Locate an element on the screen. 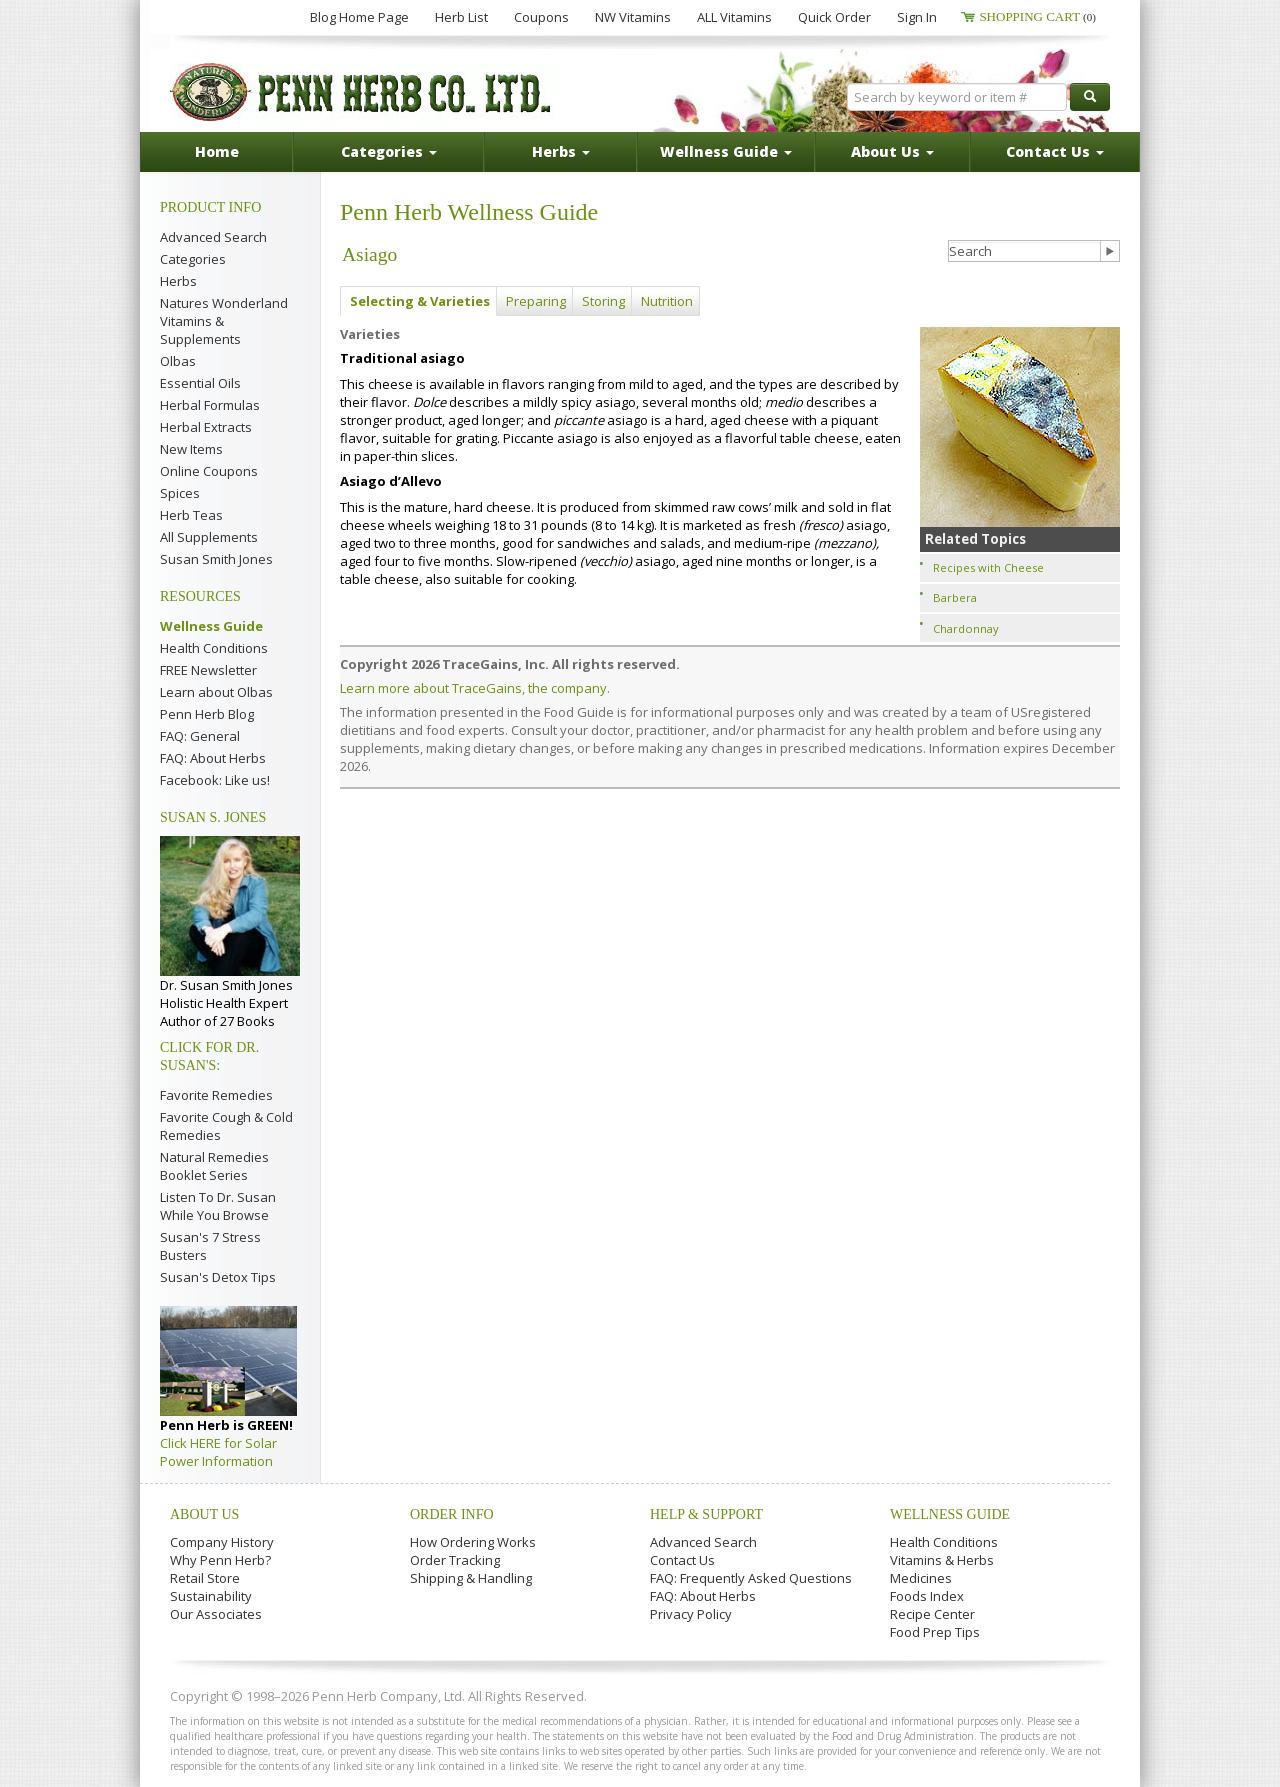 The width and height of the screenshot is (1280, 1787). Shipping & Handling is located at coordinates (471, 1578).